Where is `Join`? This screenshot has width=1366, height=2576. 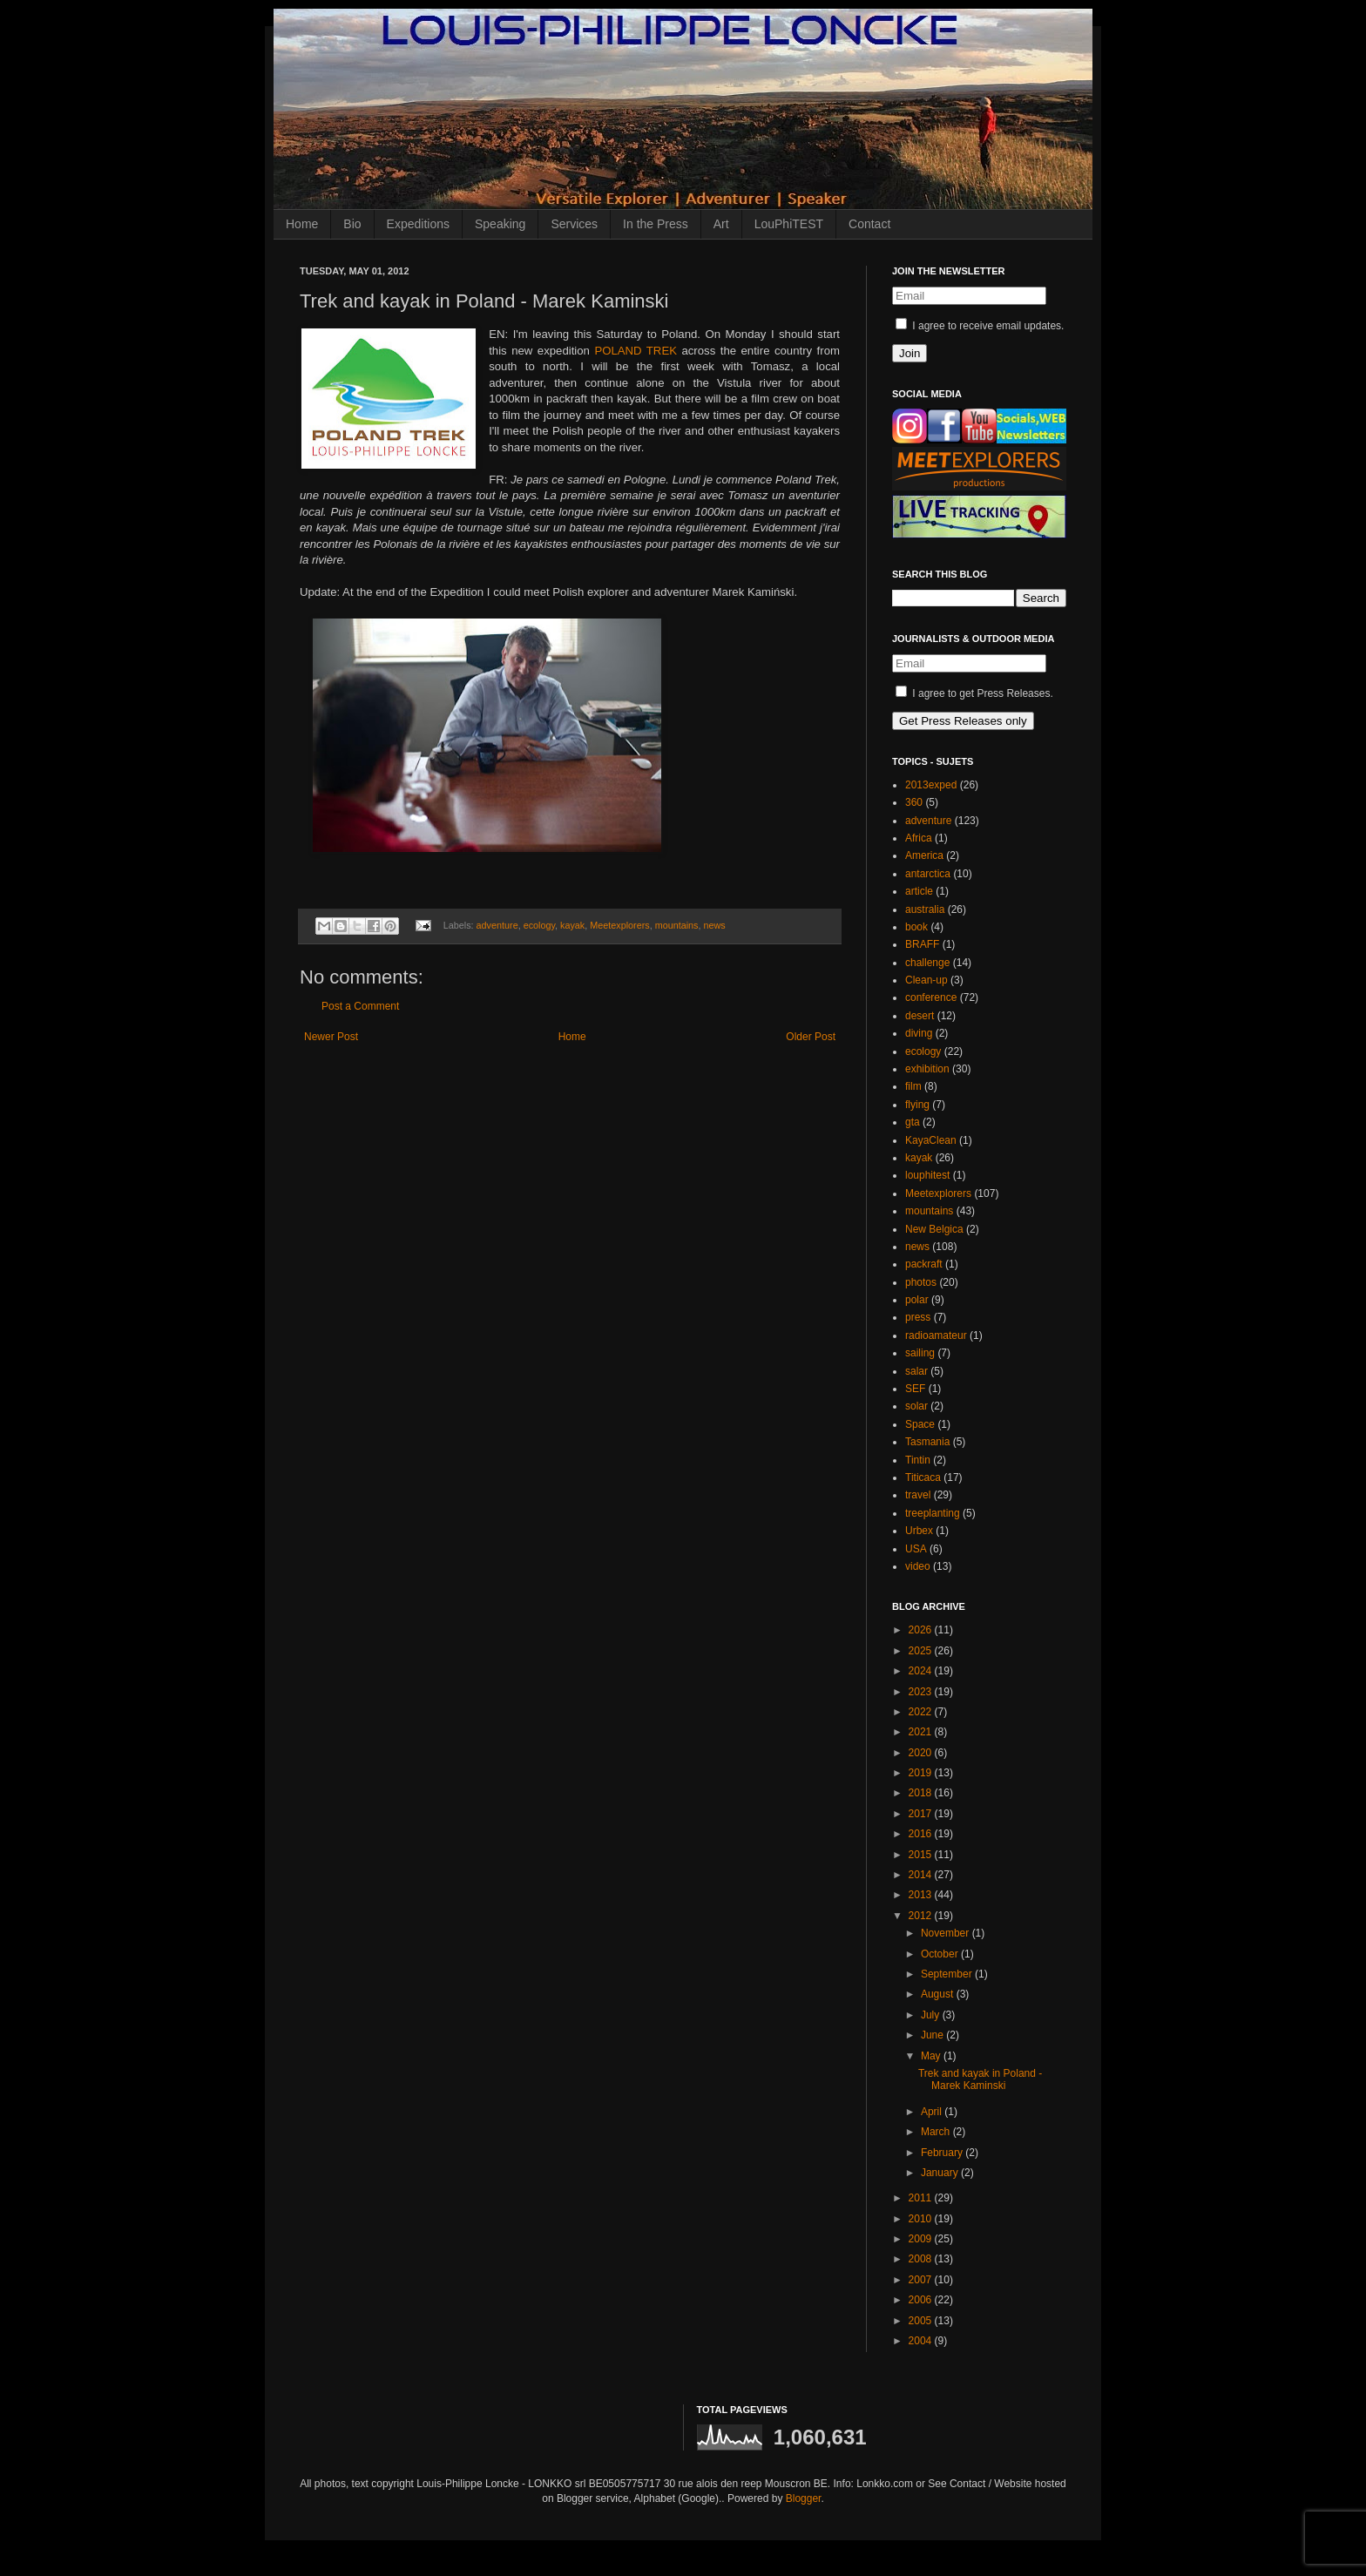
Join is located at coordinates (909, 353).